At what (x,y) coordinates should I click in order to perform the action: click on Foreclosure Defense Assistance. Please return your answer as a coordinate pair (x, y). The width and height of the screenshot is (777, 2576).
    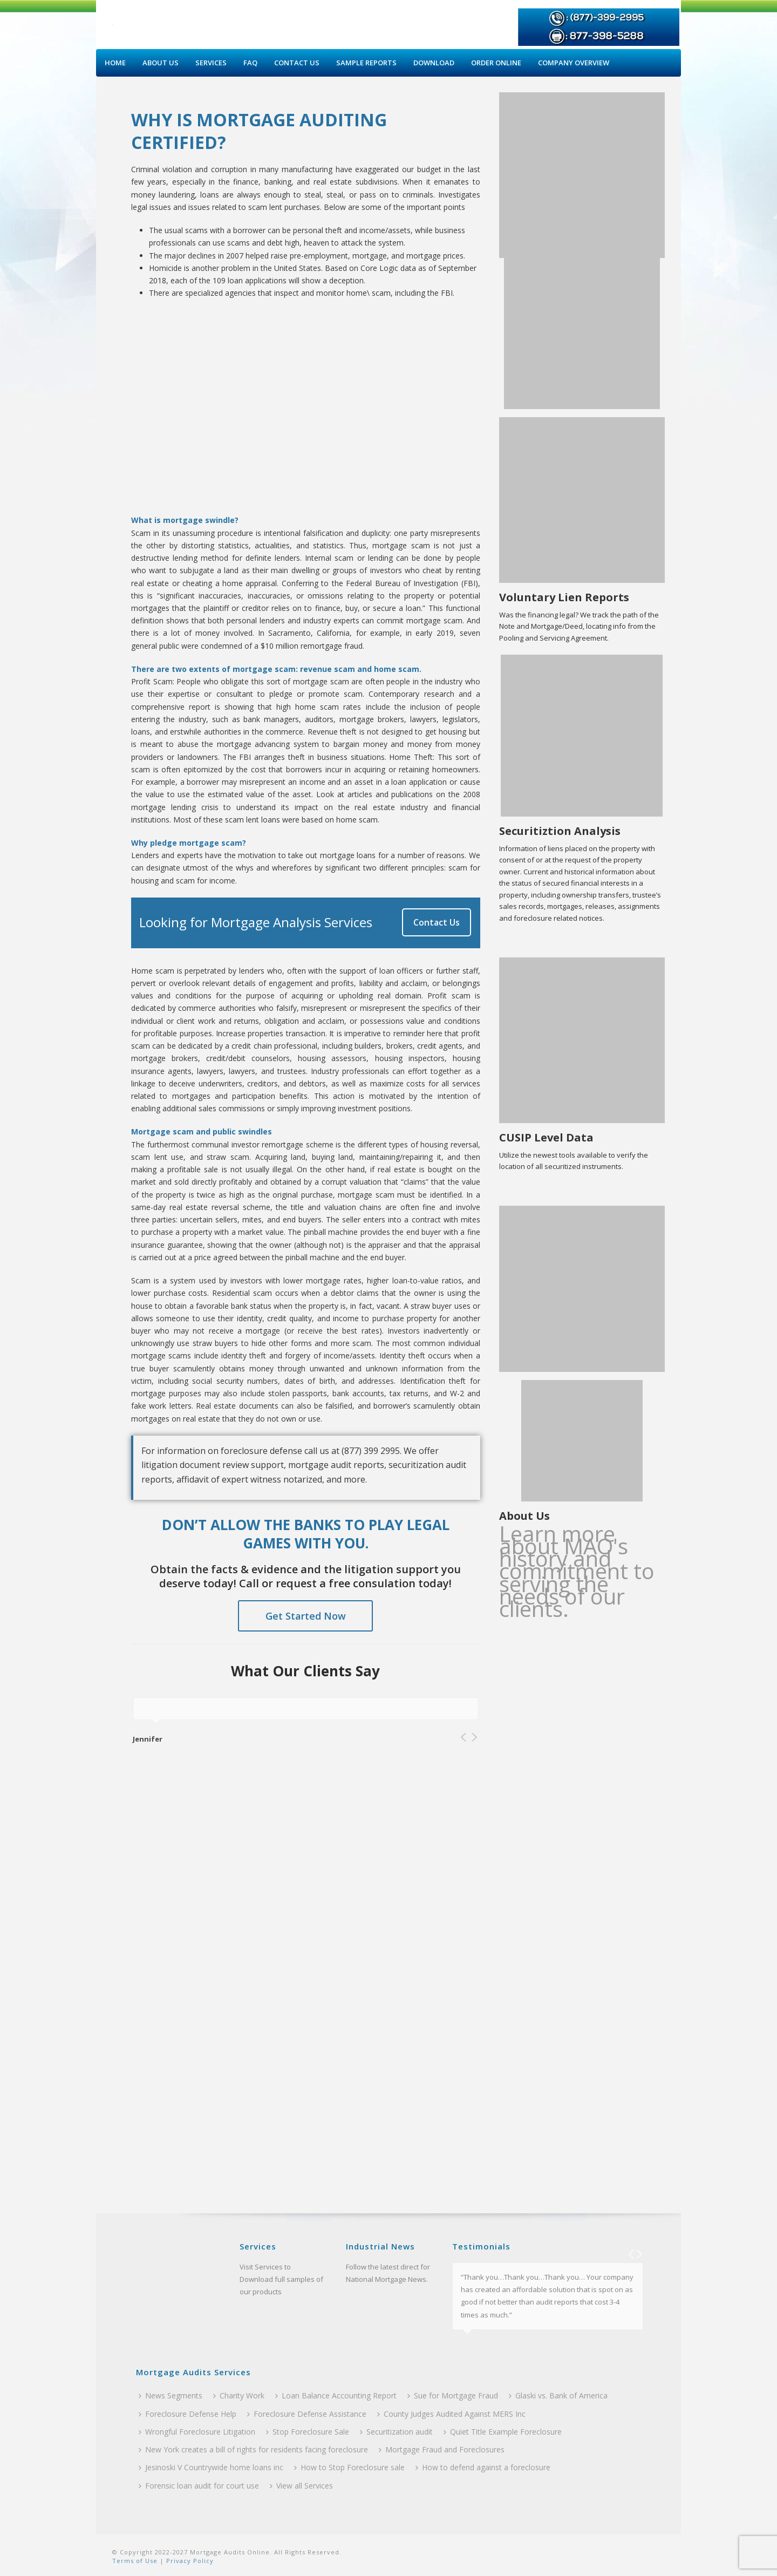
    Looking at the image, I should click on (306, 2414).